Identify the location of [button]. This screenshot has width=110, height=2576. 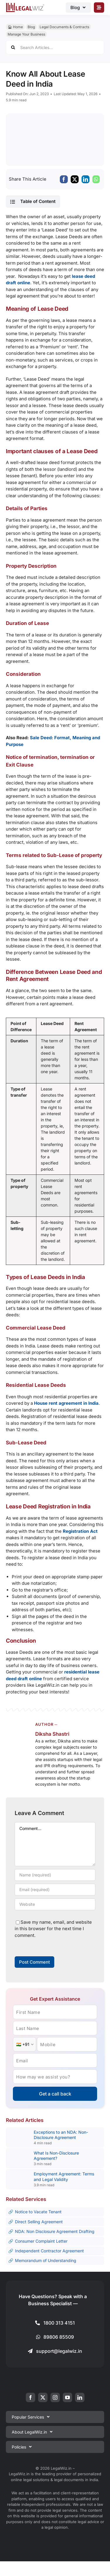
(32, 201).